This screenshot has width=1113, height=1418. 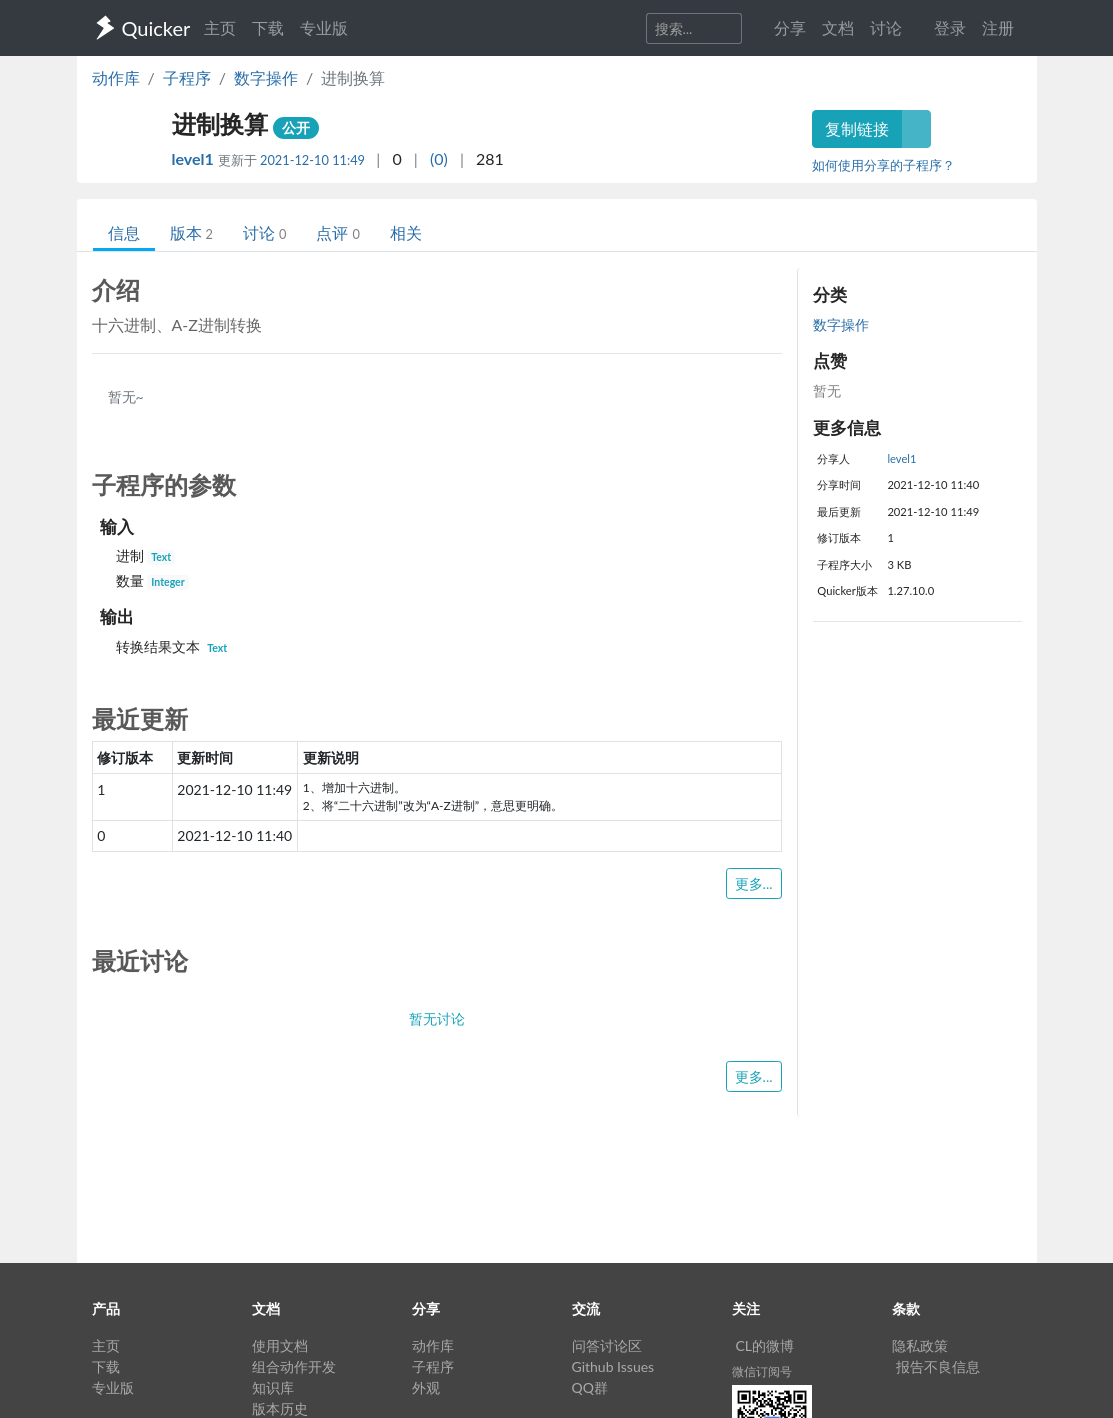 What do you see at coordinates (187, 77) in the screenshot?
I see `子程序` at bounding box center [187, 77].